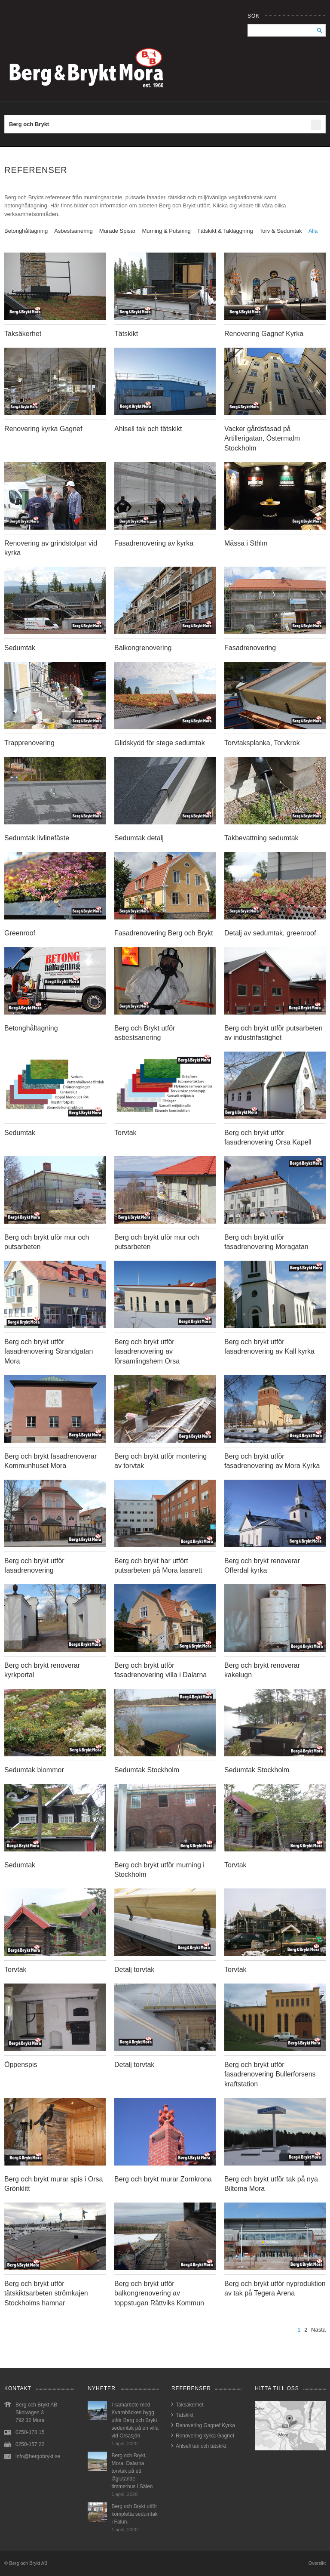 This screenshot has height=2576, width=330. Describe the element at coordinates (318, 2329) in the screenshot. I see `Nästa` at that location.